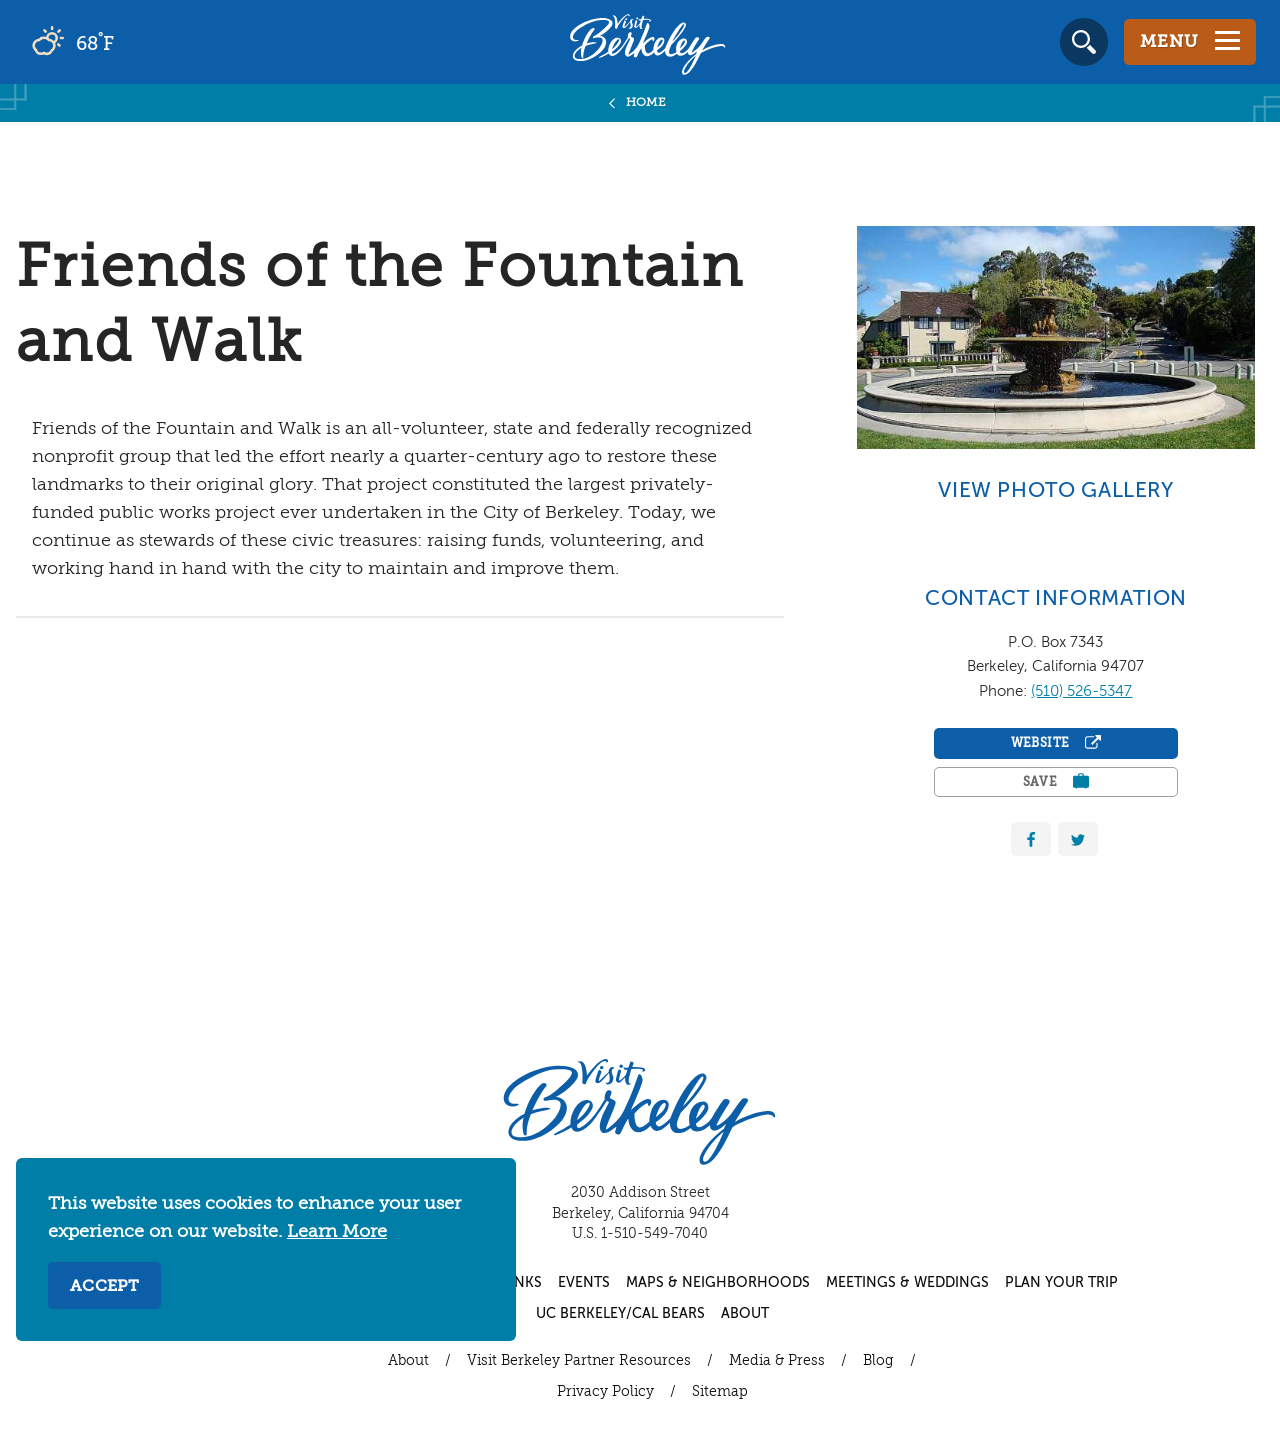 Image resolution: width=1280 pixels, height=1437 pixels. What do you see at coordinates (718, 1283) in the screenshot?
I see `Maps & Neighborhoods` at bounding box center [718, 1283].